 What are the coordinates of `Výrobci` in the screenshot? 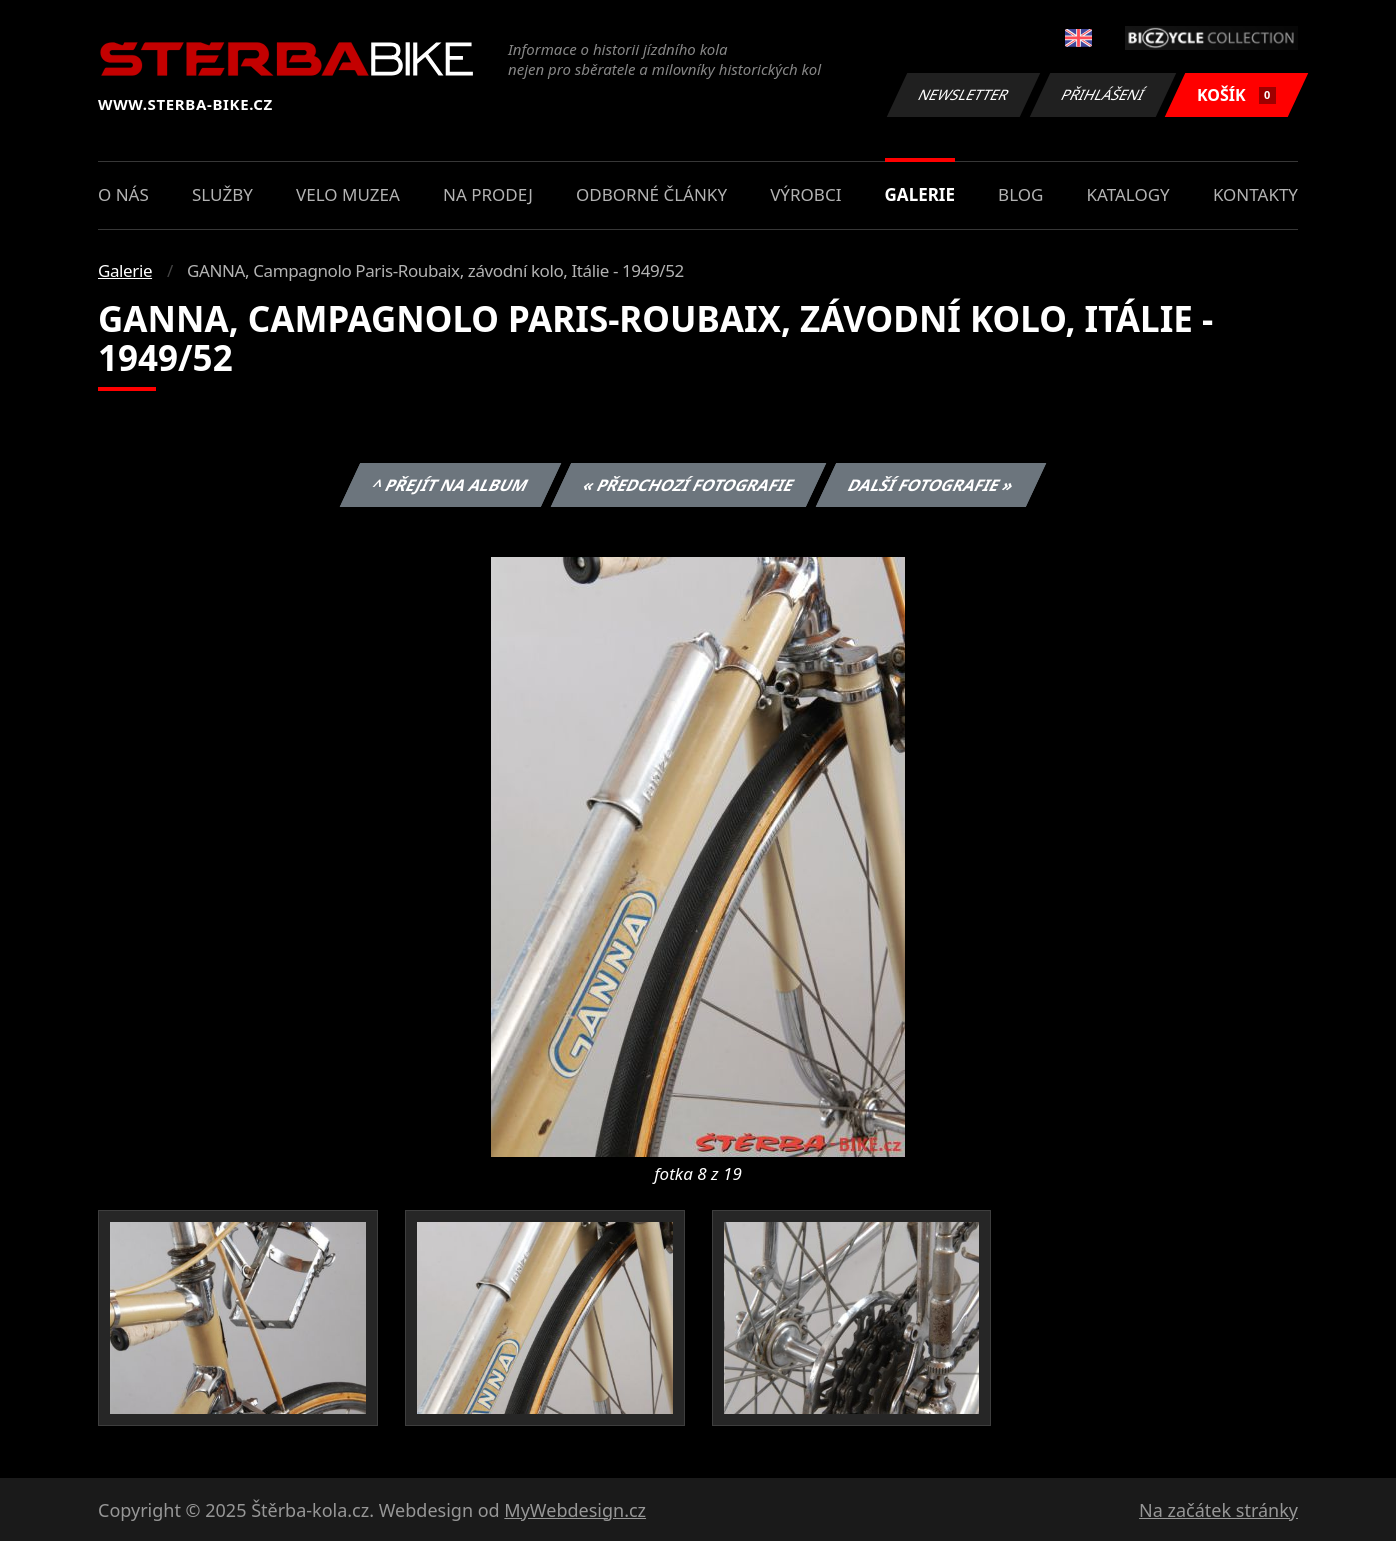 It's located at (805, 194).